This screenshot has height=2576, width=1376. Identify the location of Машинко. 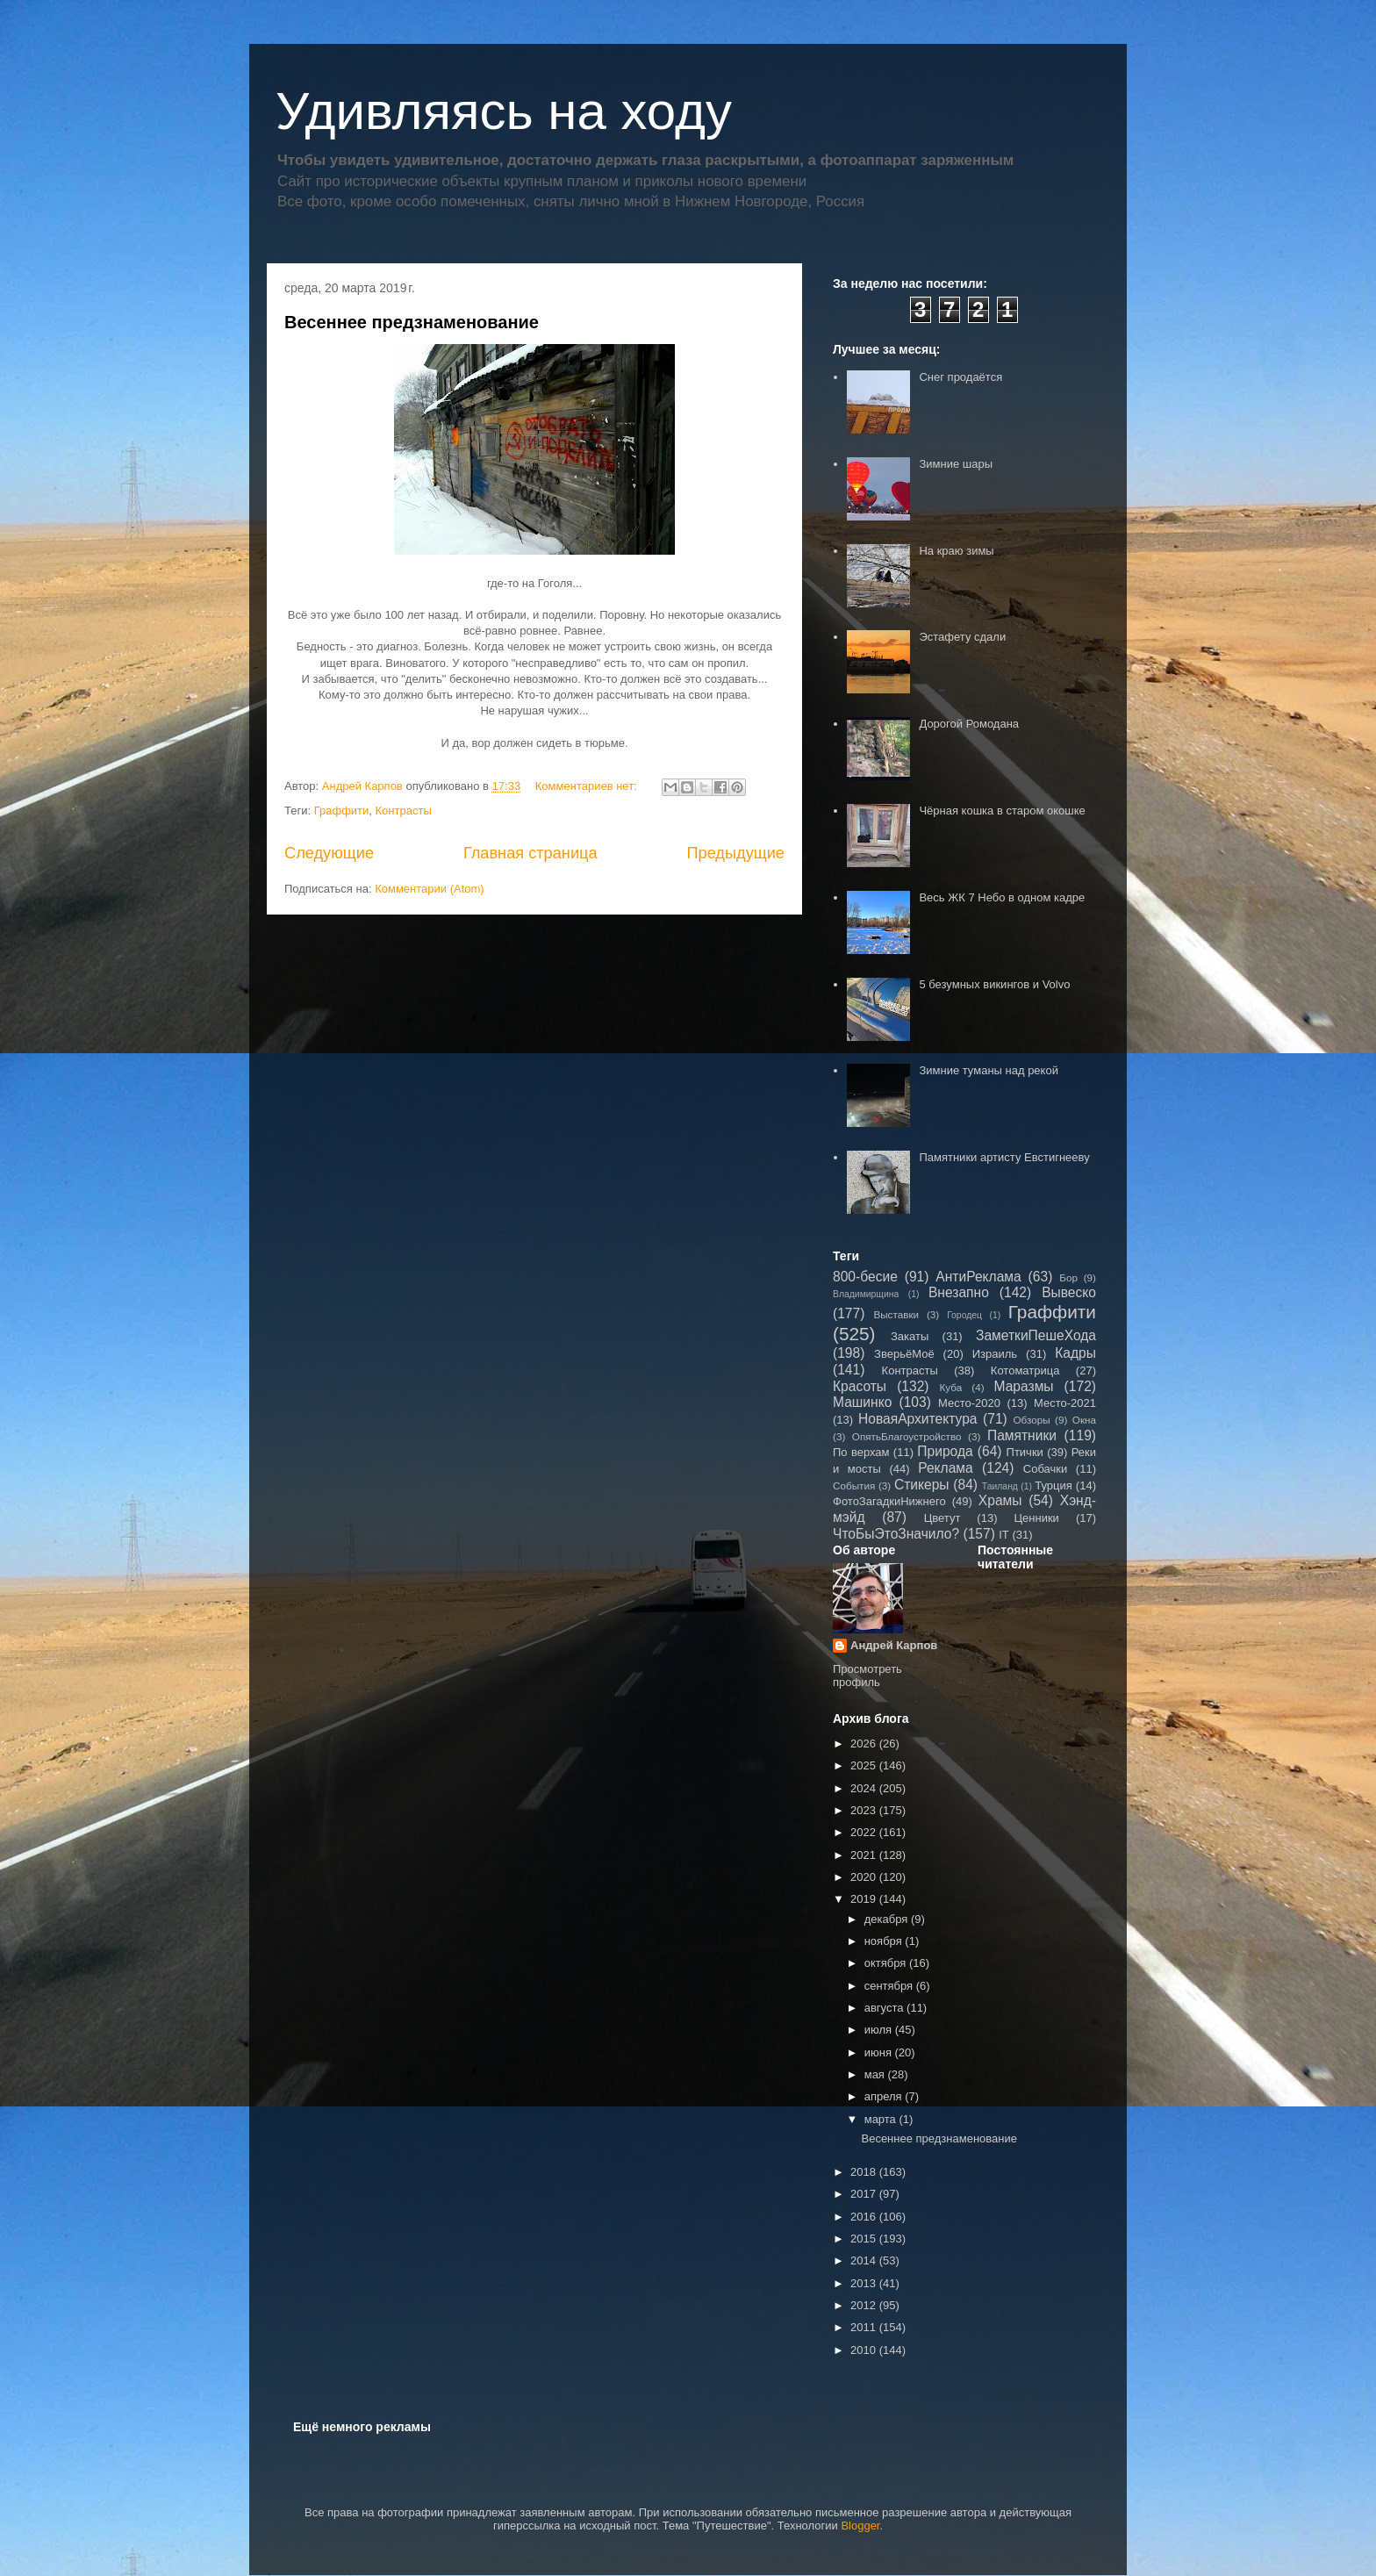
(862, 1402).